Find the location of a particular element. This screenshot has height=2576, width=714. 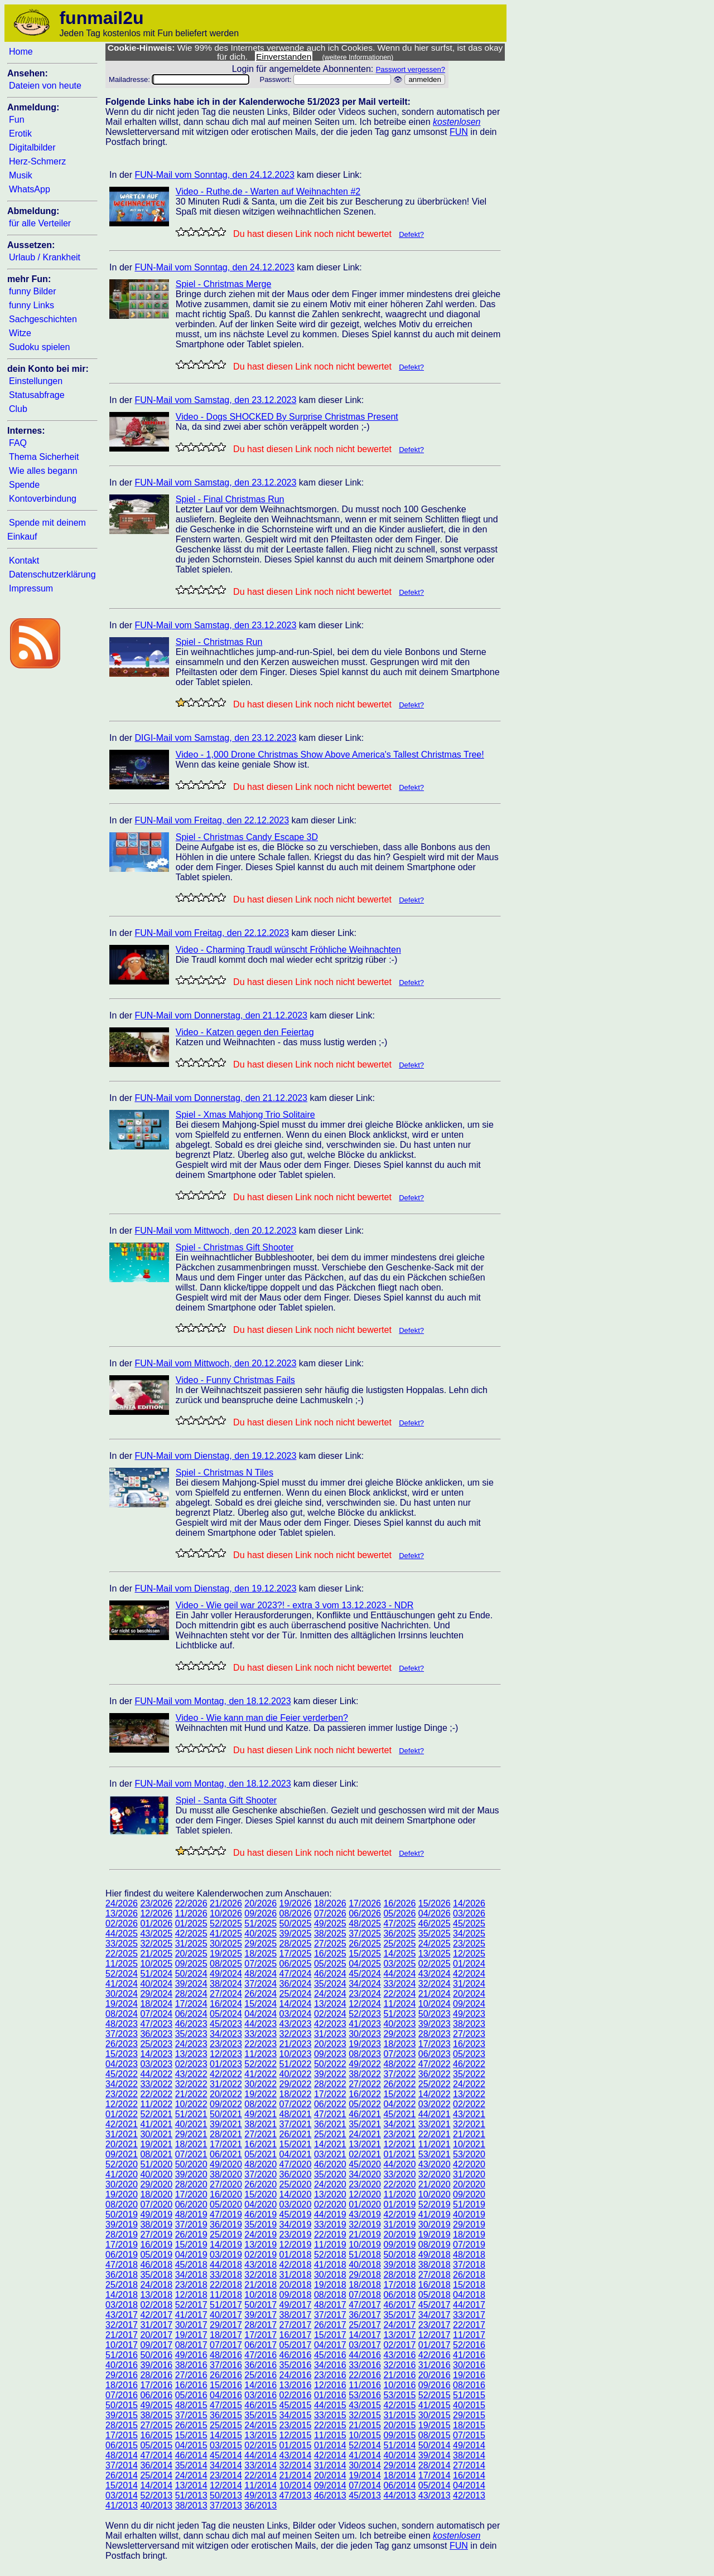

26/2023 is located at coordinates (121, 2044).